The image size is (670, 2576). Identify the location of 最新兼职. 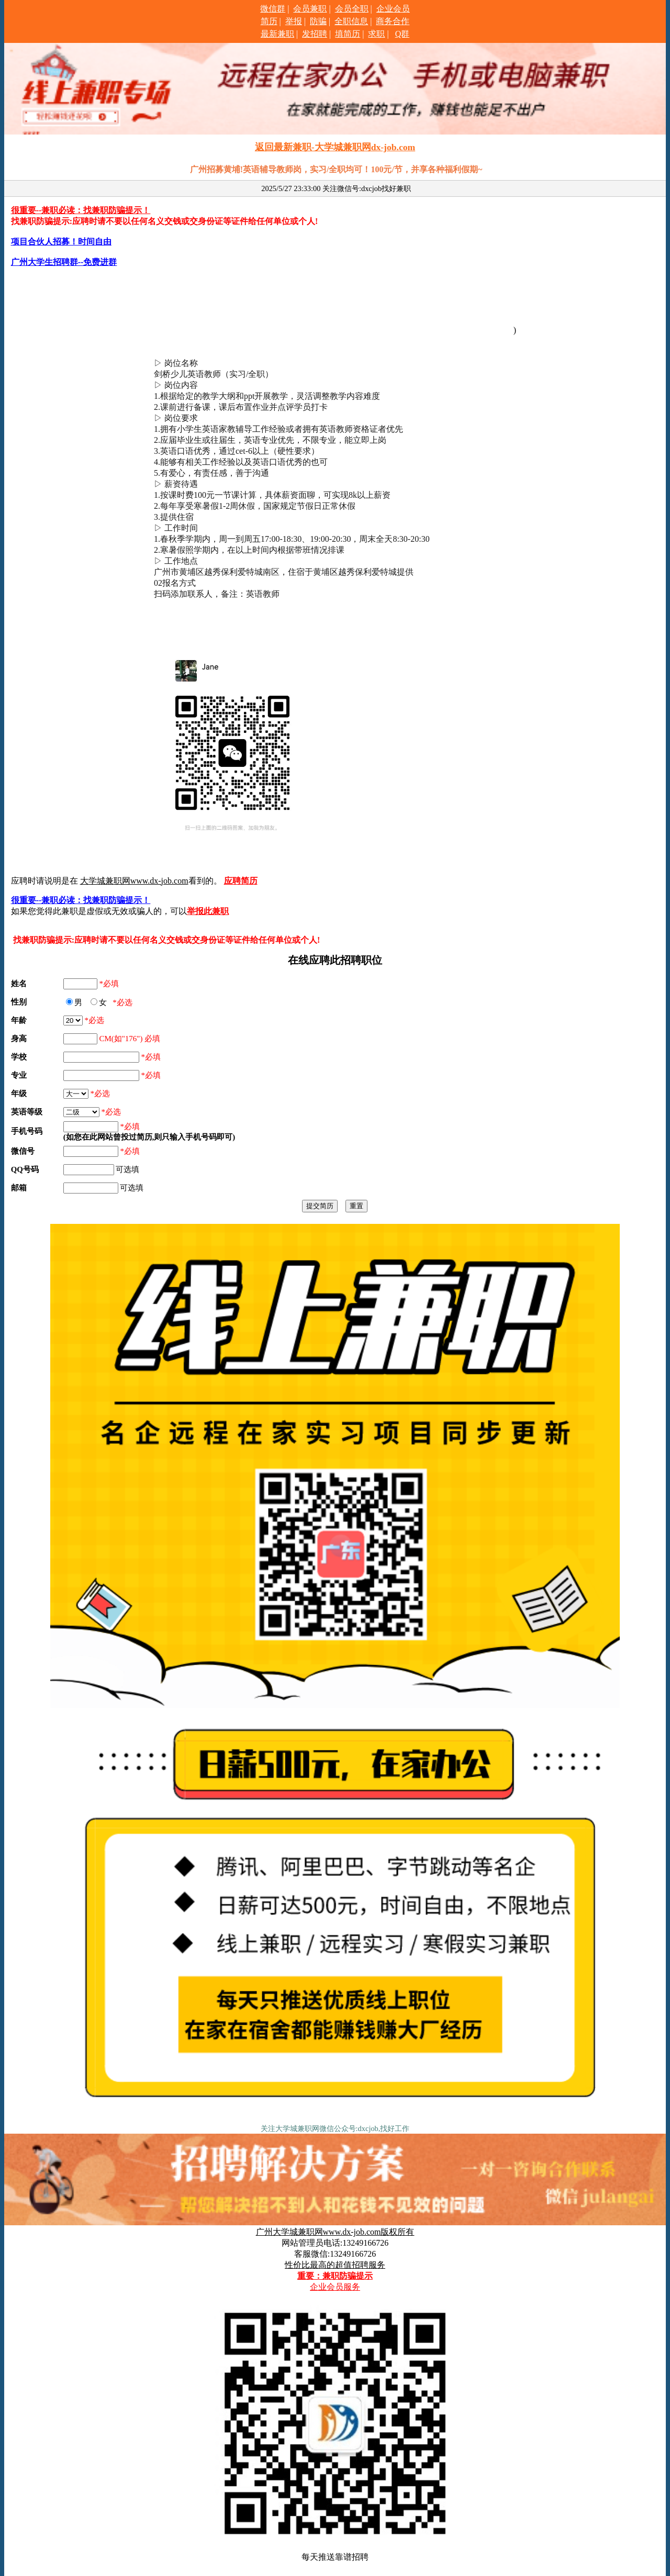
(277, 33).